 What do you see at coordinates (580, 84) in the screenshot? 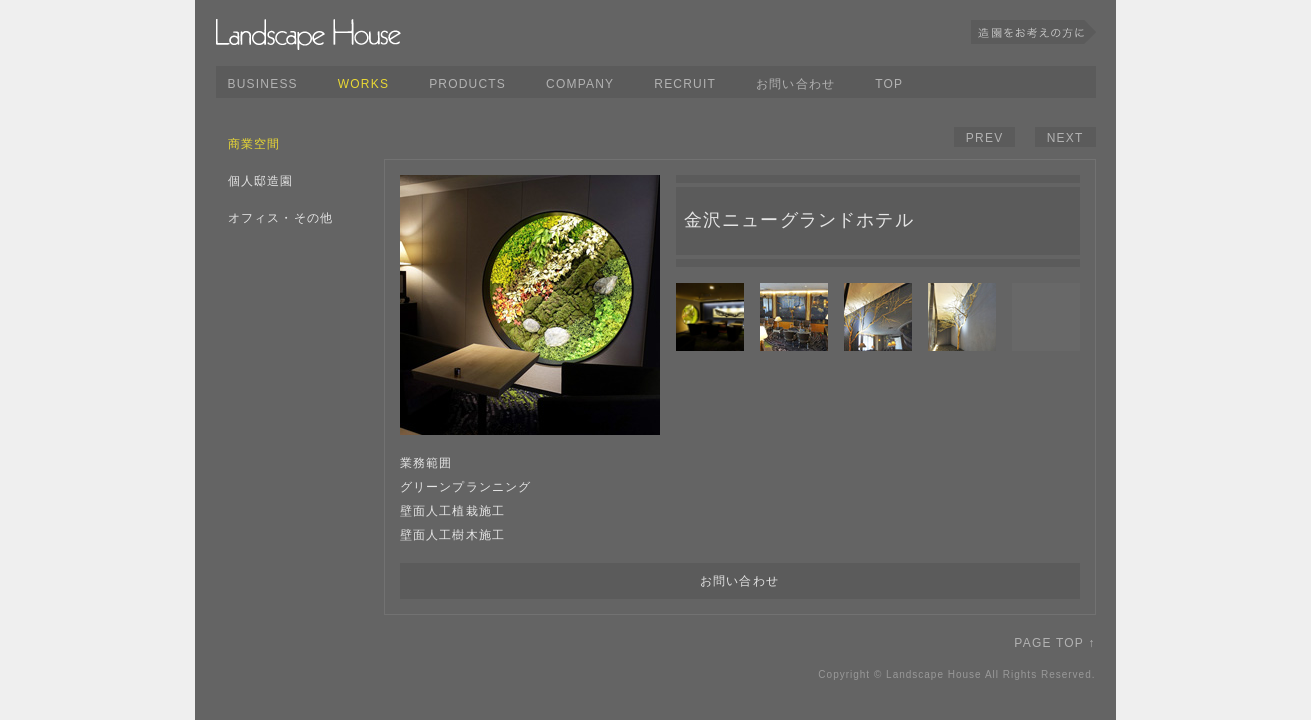
I see `COMPANY` at bounding box center [580, 84].